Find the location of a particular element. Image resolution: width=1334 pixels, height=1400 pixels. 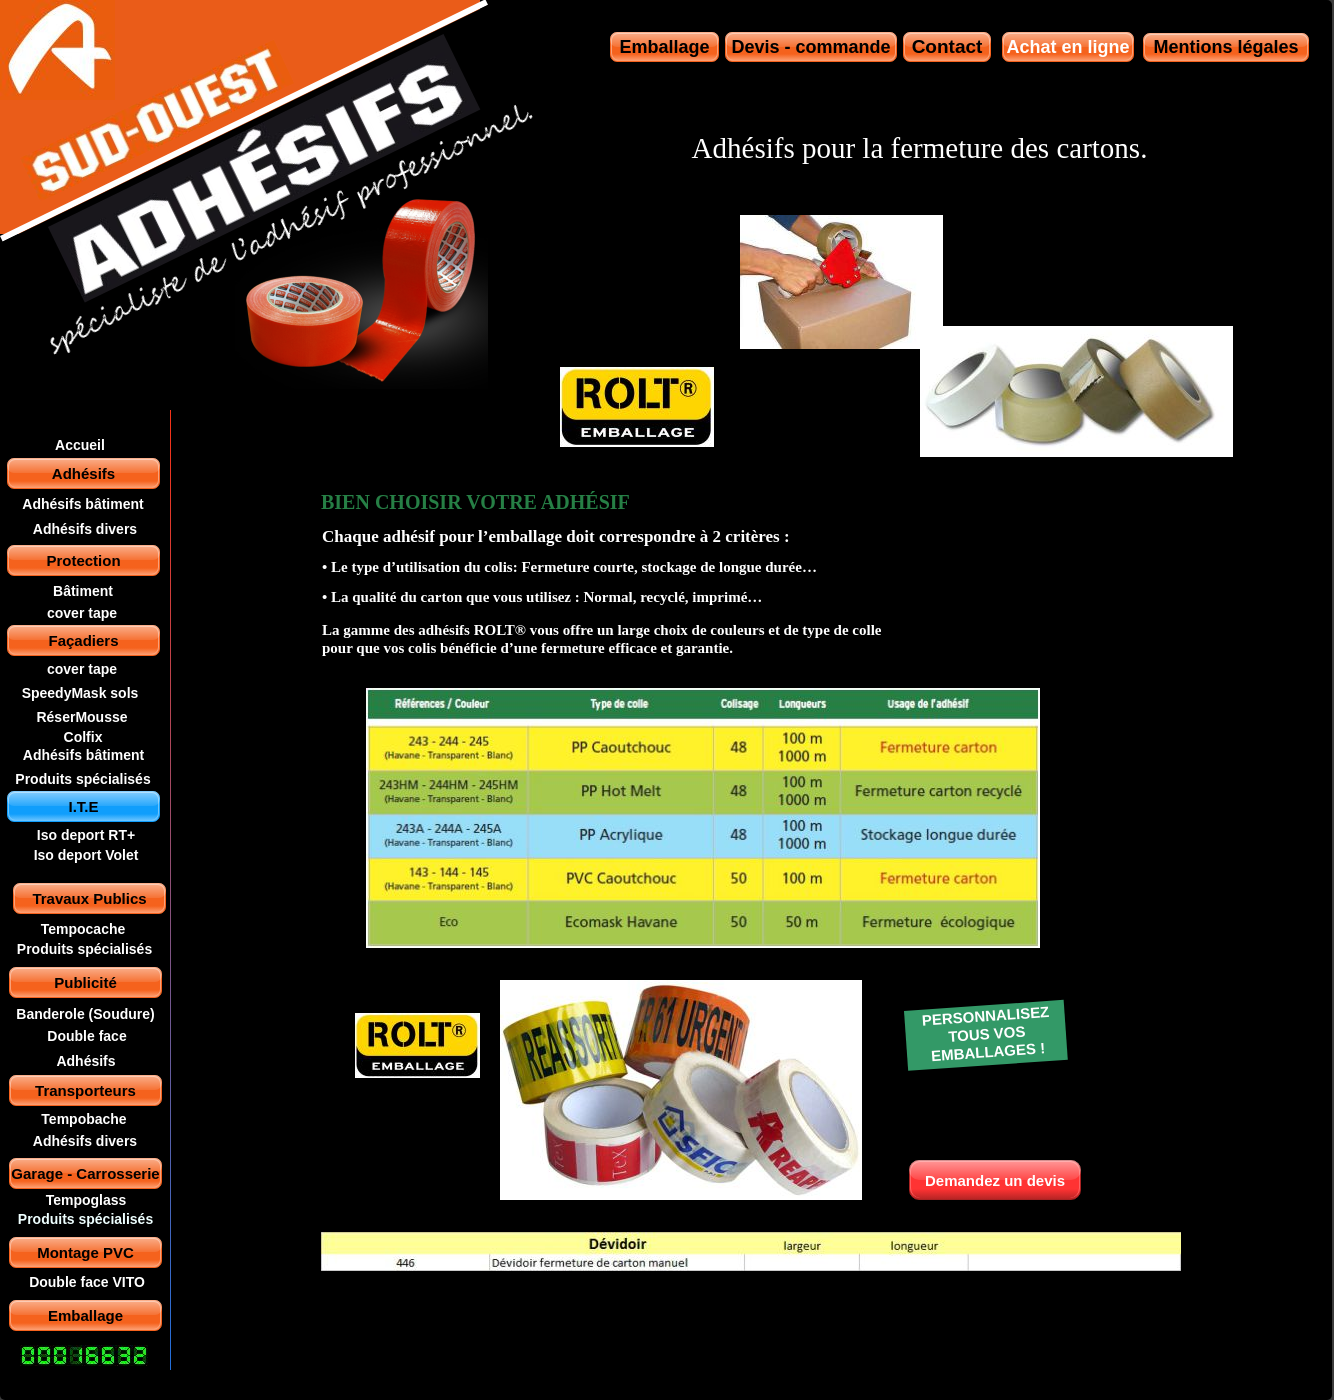

Colfix is located at coordinates (83, 737).